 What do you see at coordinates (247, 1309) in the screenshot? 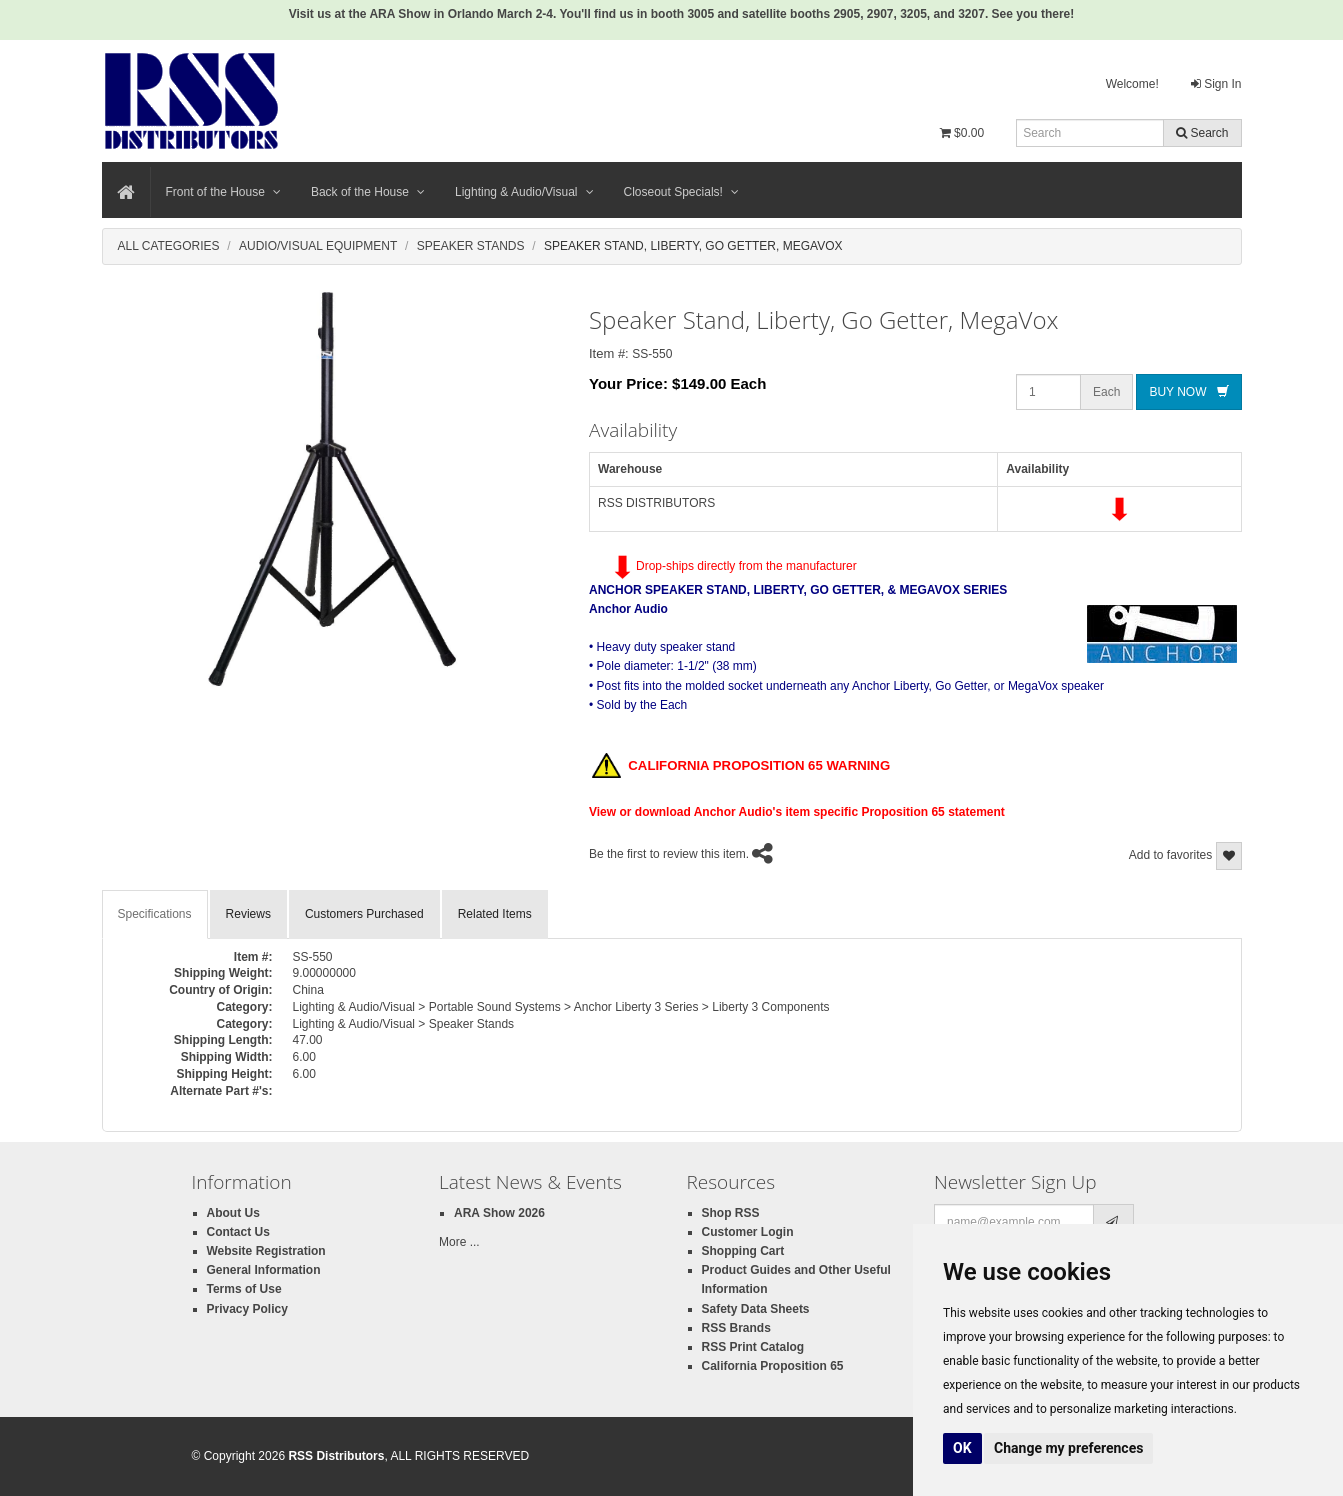
I see `Privacy Policy` at bounding box center [247, 1309].